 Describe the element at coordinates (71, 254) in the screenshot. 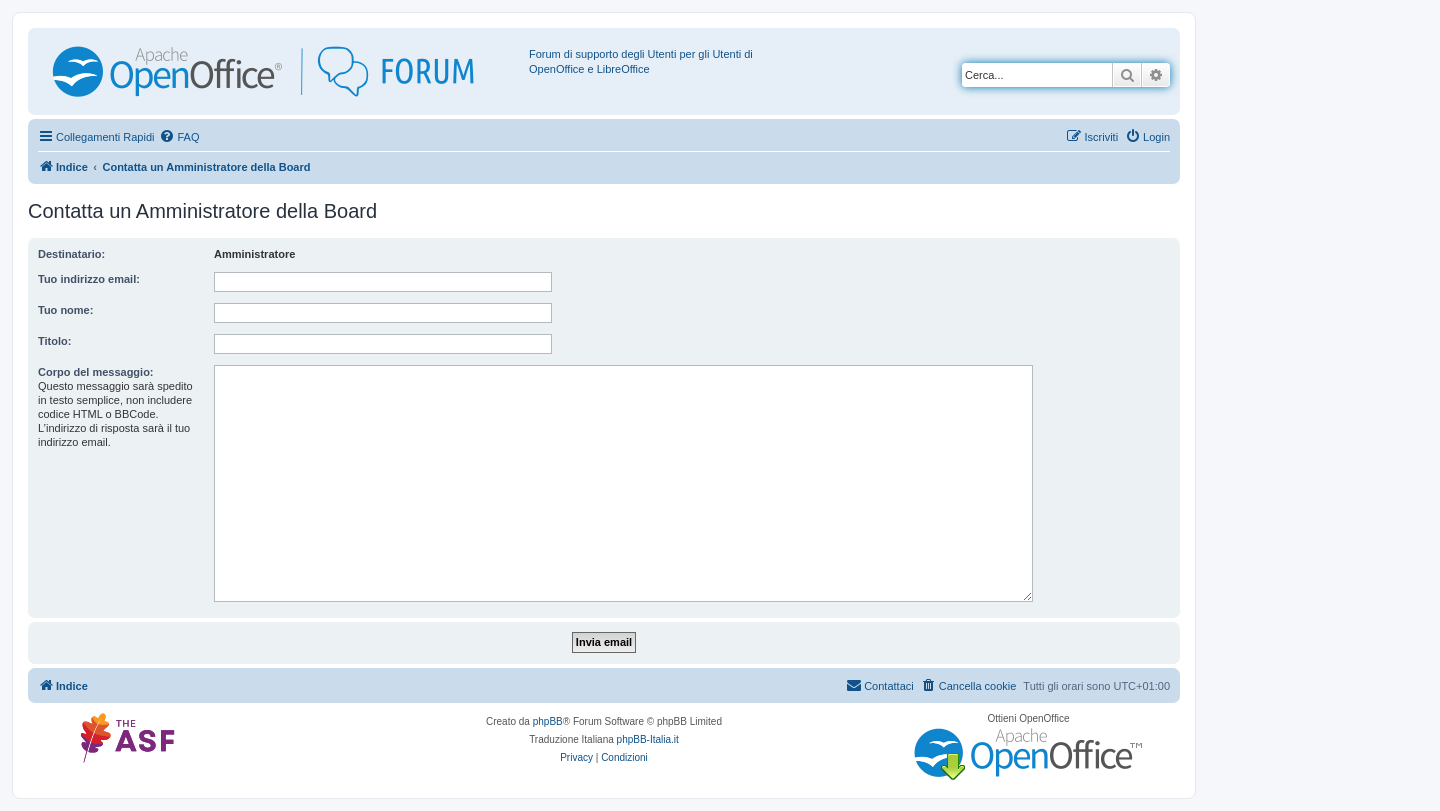

I see `Destinatario:` at that location.